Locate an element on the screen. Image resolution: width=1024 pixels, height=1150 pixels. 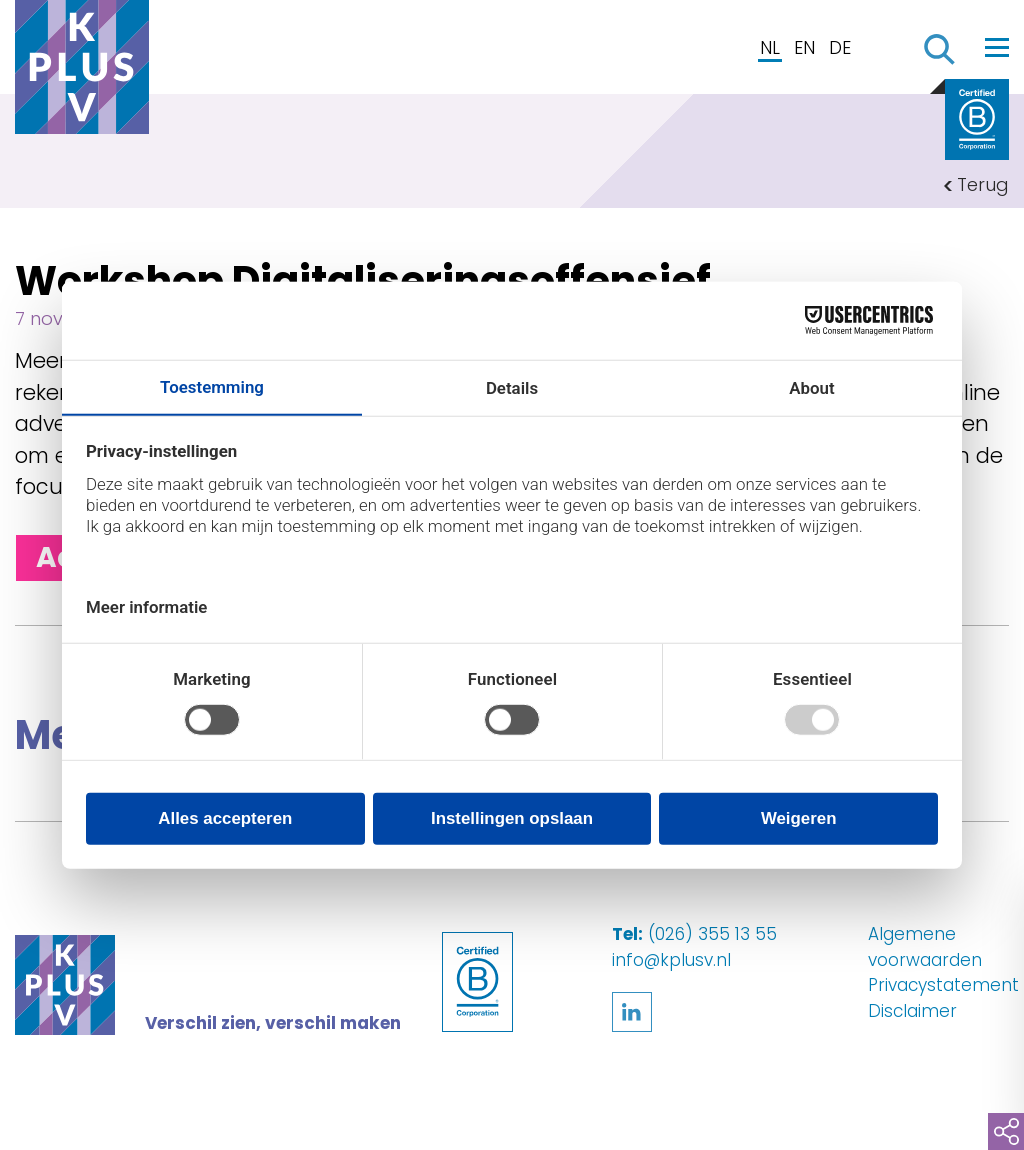
Disclaimer is located at coordinates (912, 1011).